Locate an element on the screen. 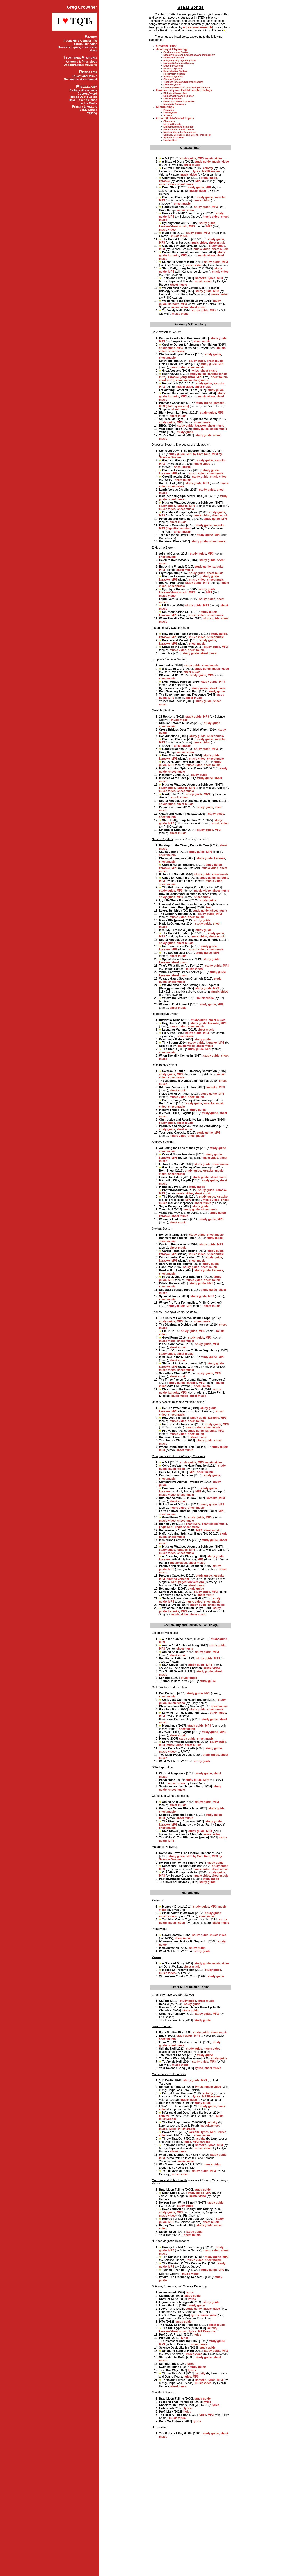 This screenshot has width=282, height=2576. Teaching/Advising is located at coordinates (80, 57).